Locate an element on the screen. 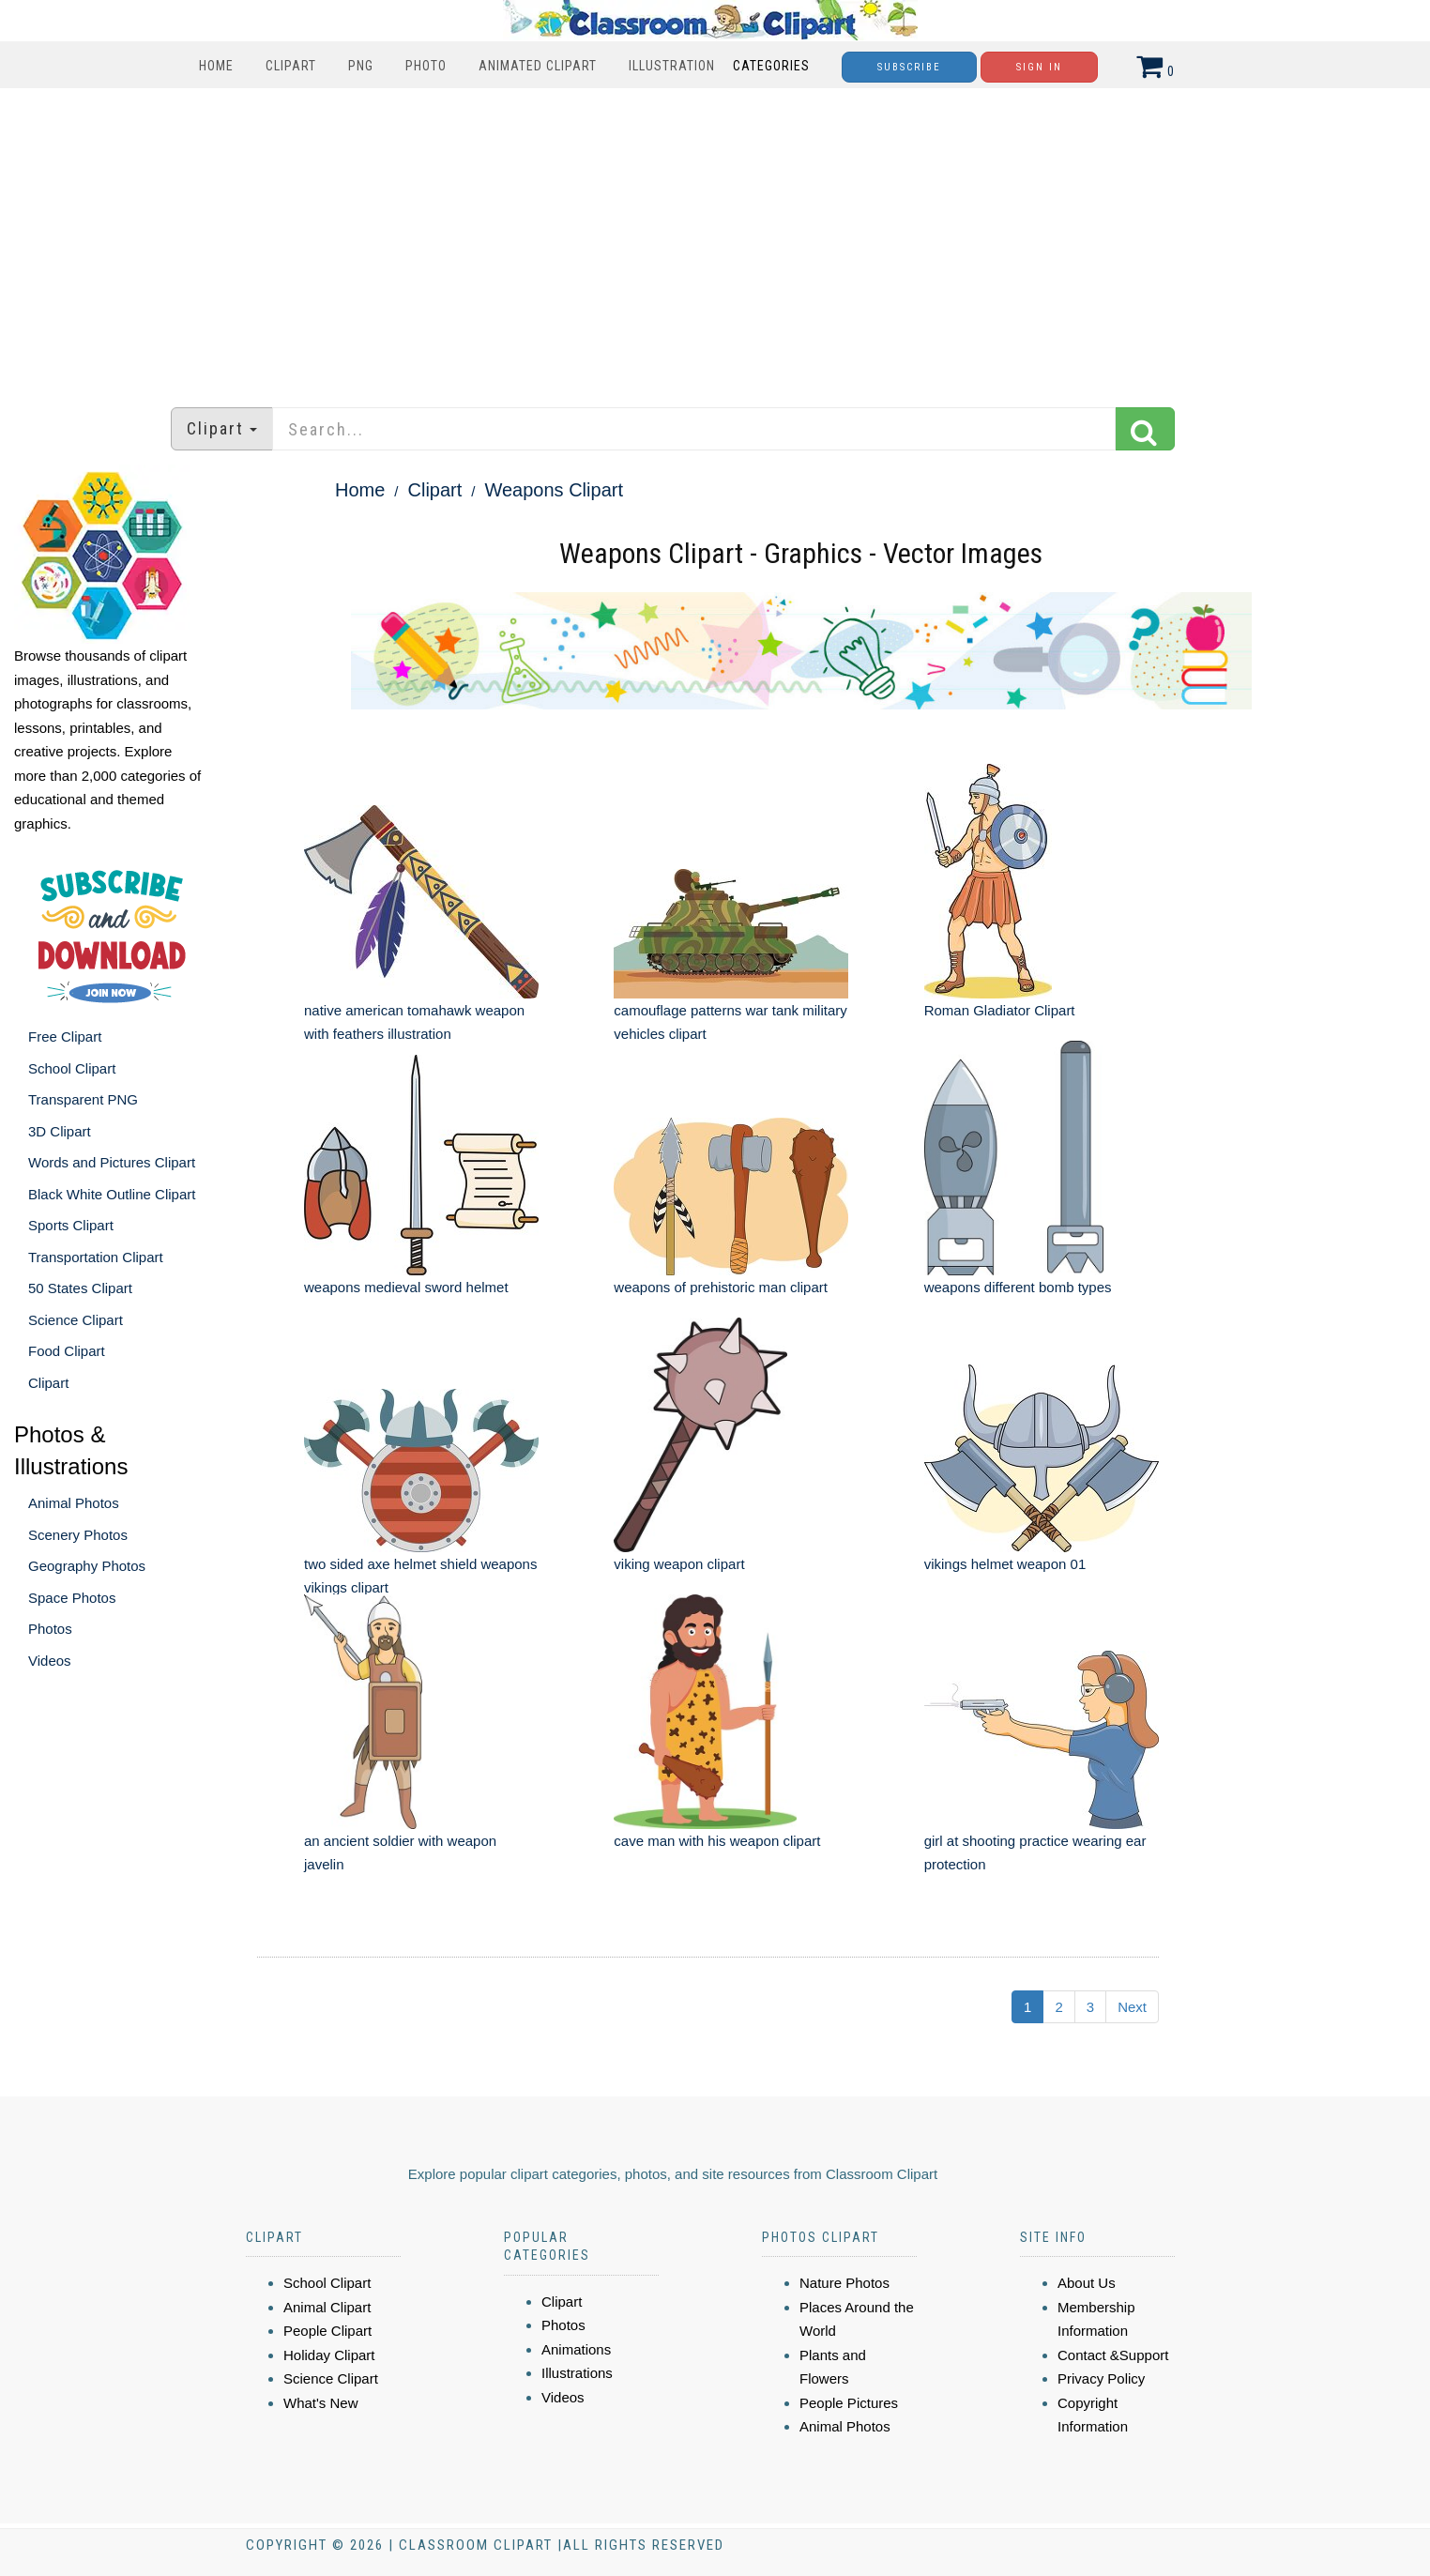 This screenshot has width=1430, height=2576. Photo is located at coordinates (426, 65).